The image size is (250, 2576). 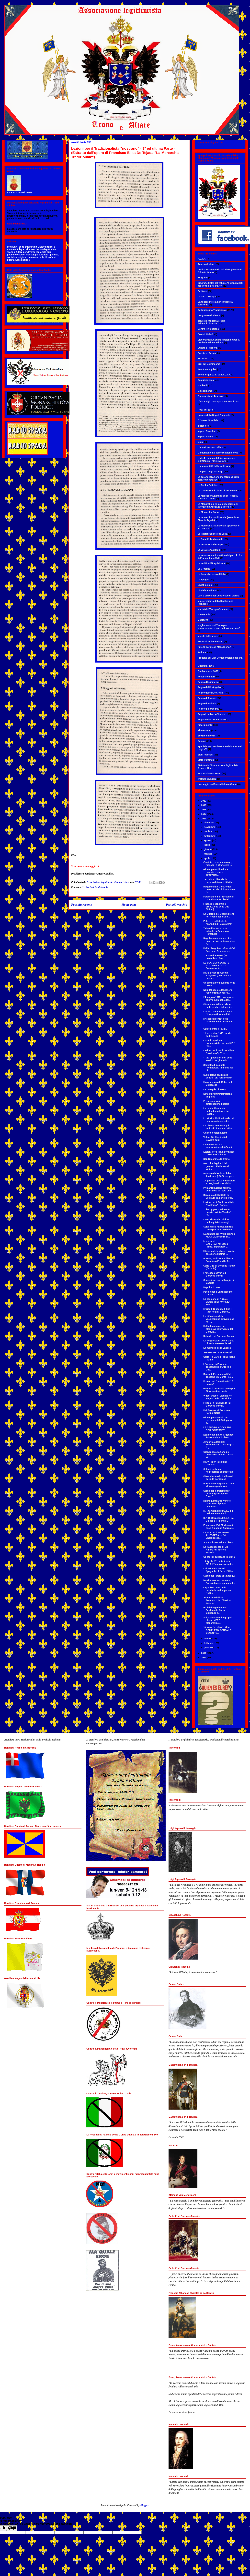 I want to click on San Werner da Oberwesel, so click(x=217, y=1352).